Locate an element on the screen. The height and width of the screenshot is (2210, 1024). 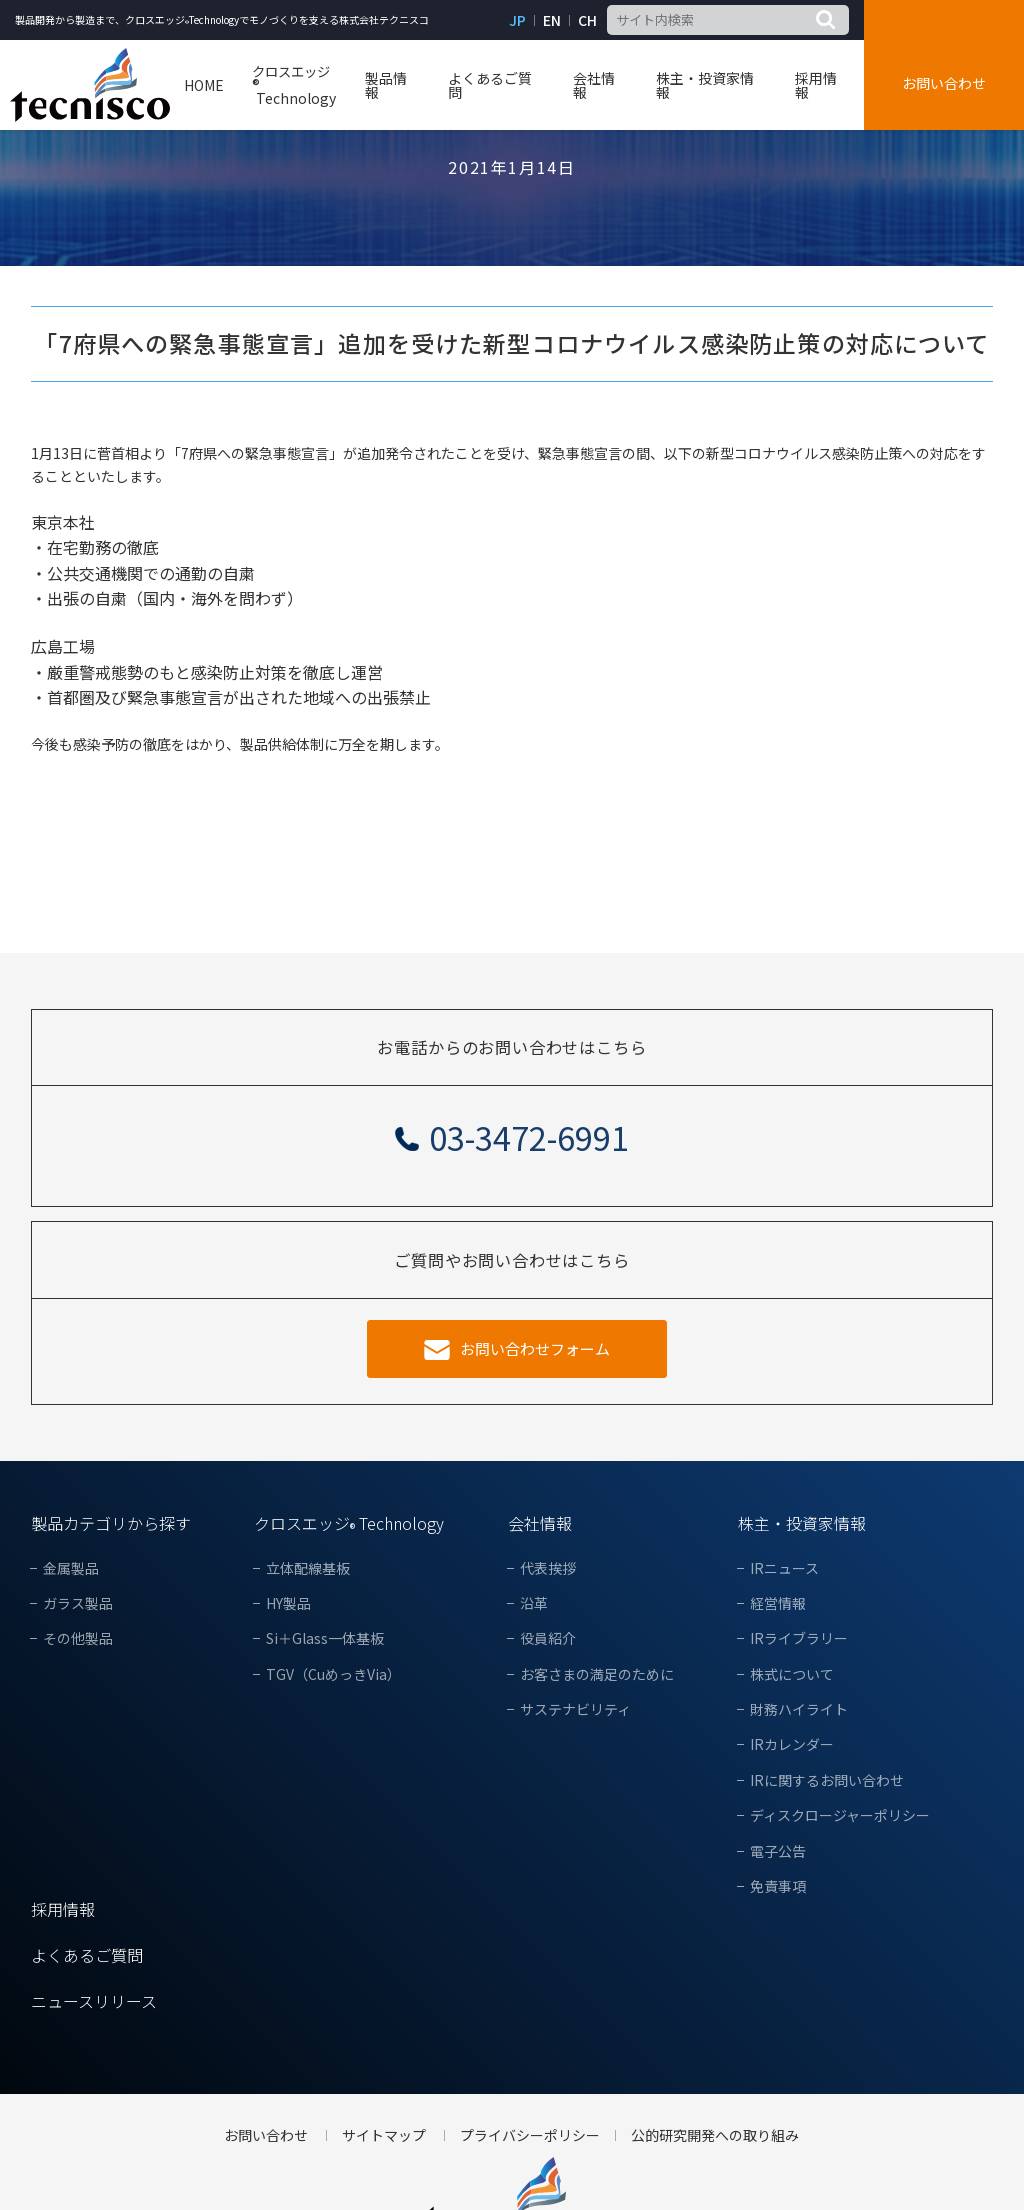
会社情報 is located at coordinates (594, 85).